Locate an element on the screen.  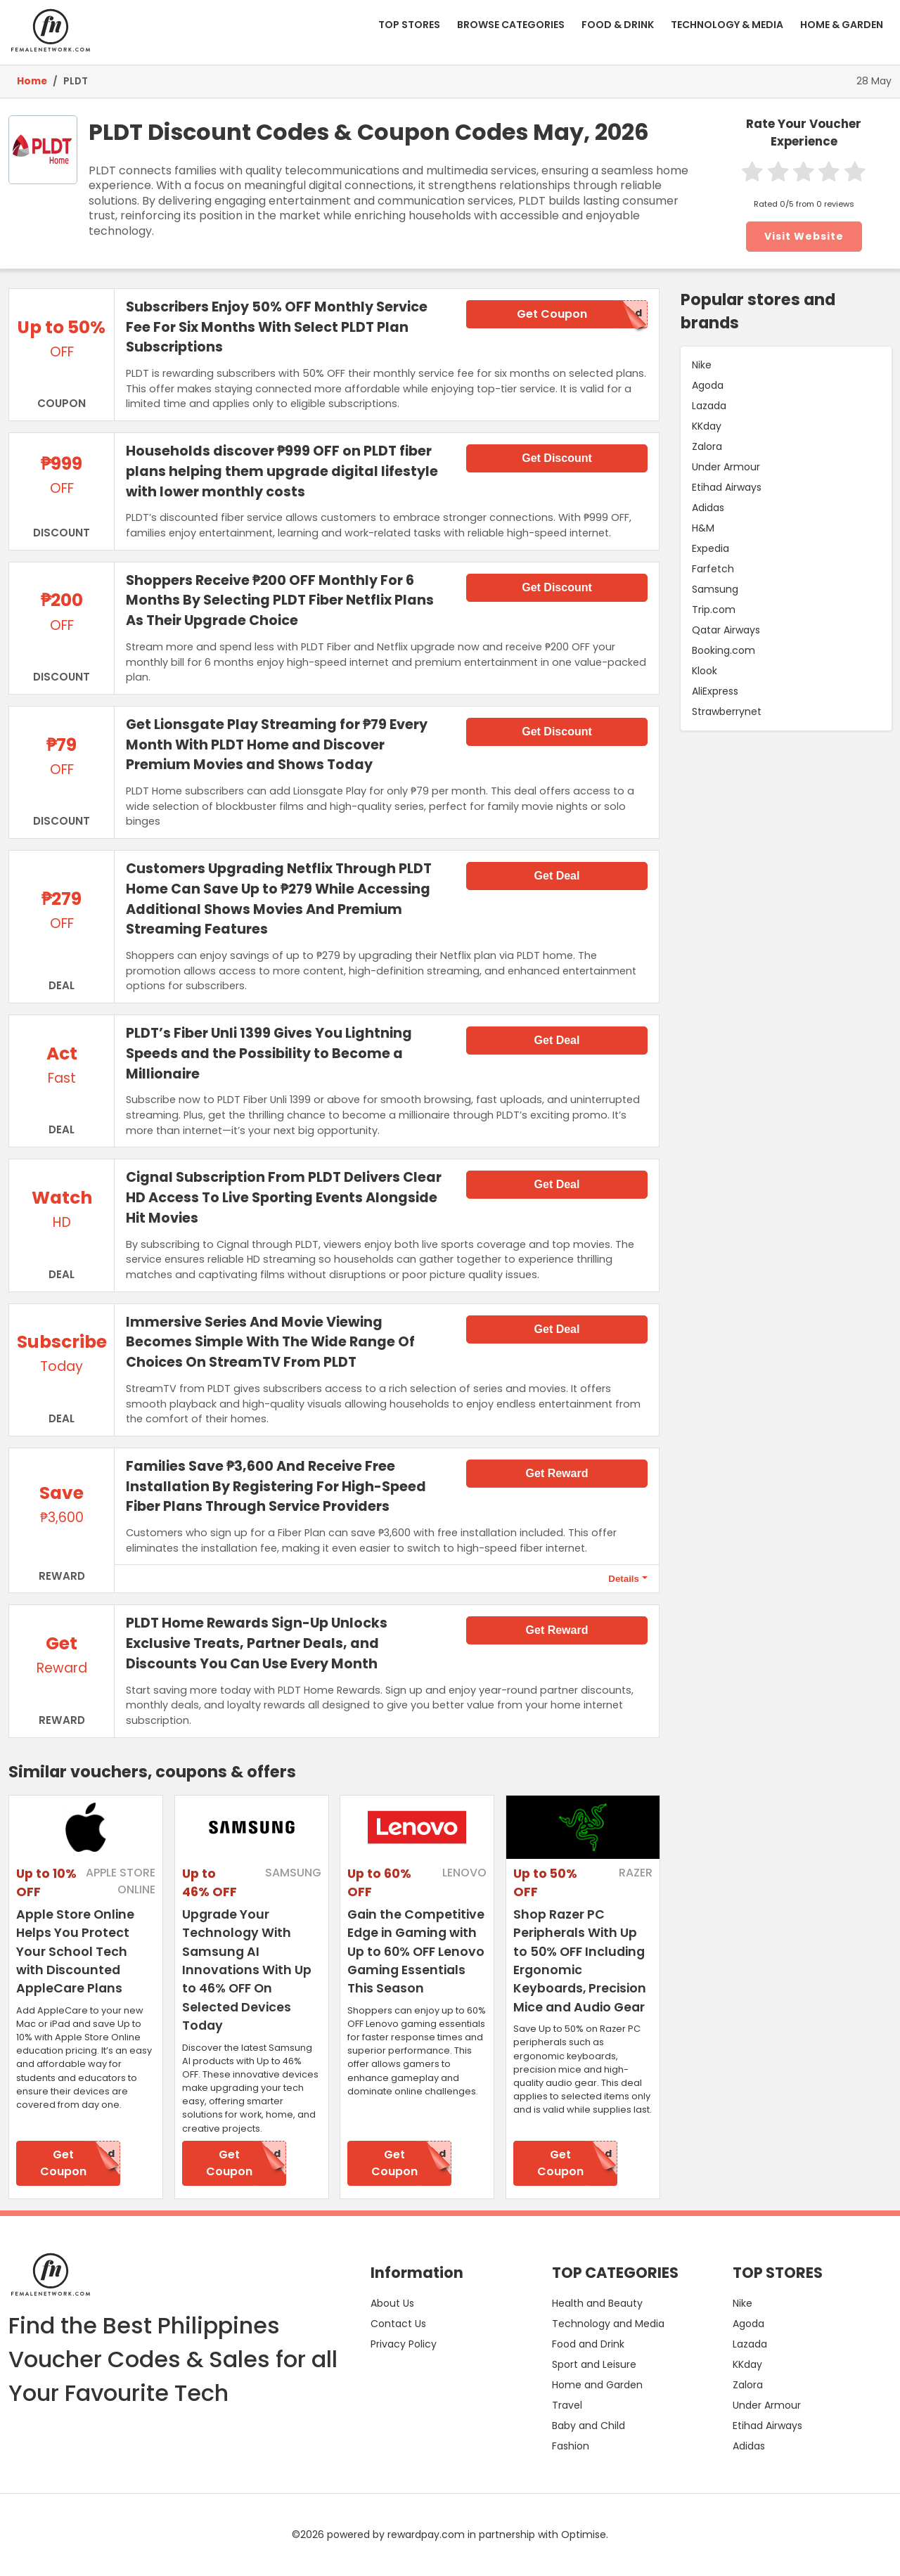
Fashion is located at coordinates (570, 2446).